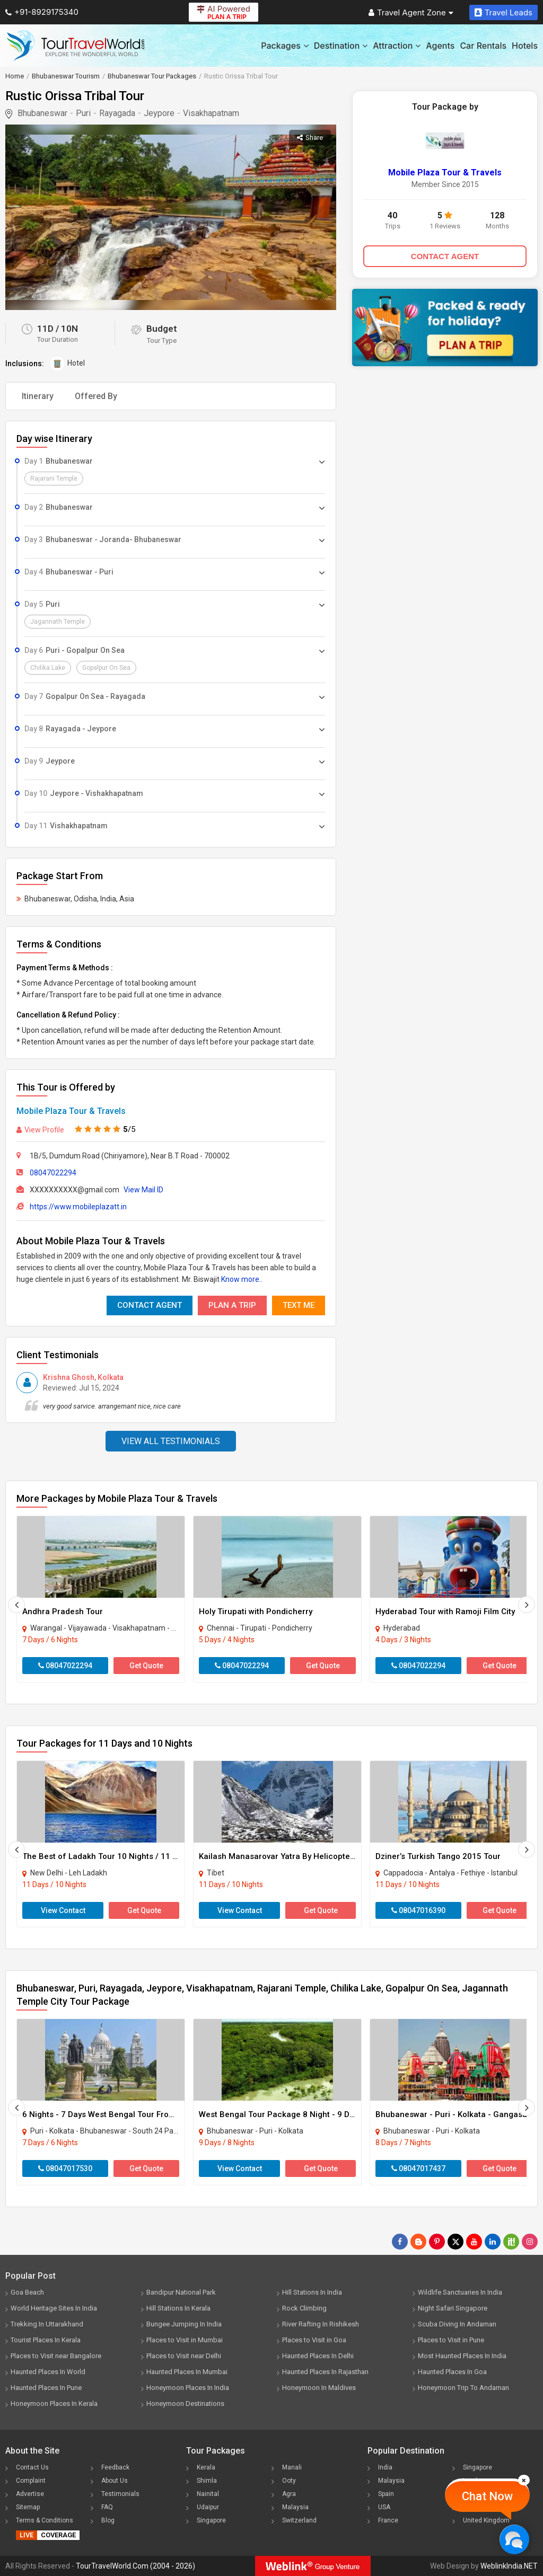 This screenshot has height=2576, width=543. I want to click on Get Quote, so click(146, 1665).